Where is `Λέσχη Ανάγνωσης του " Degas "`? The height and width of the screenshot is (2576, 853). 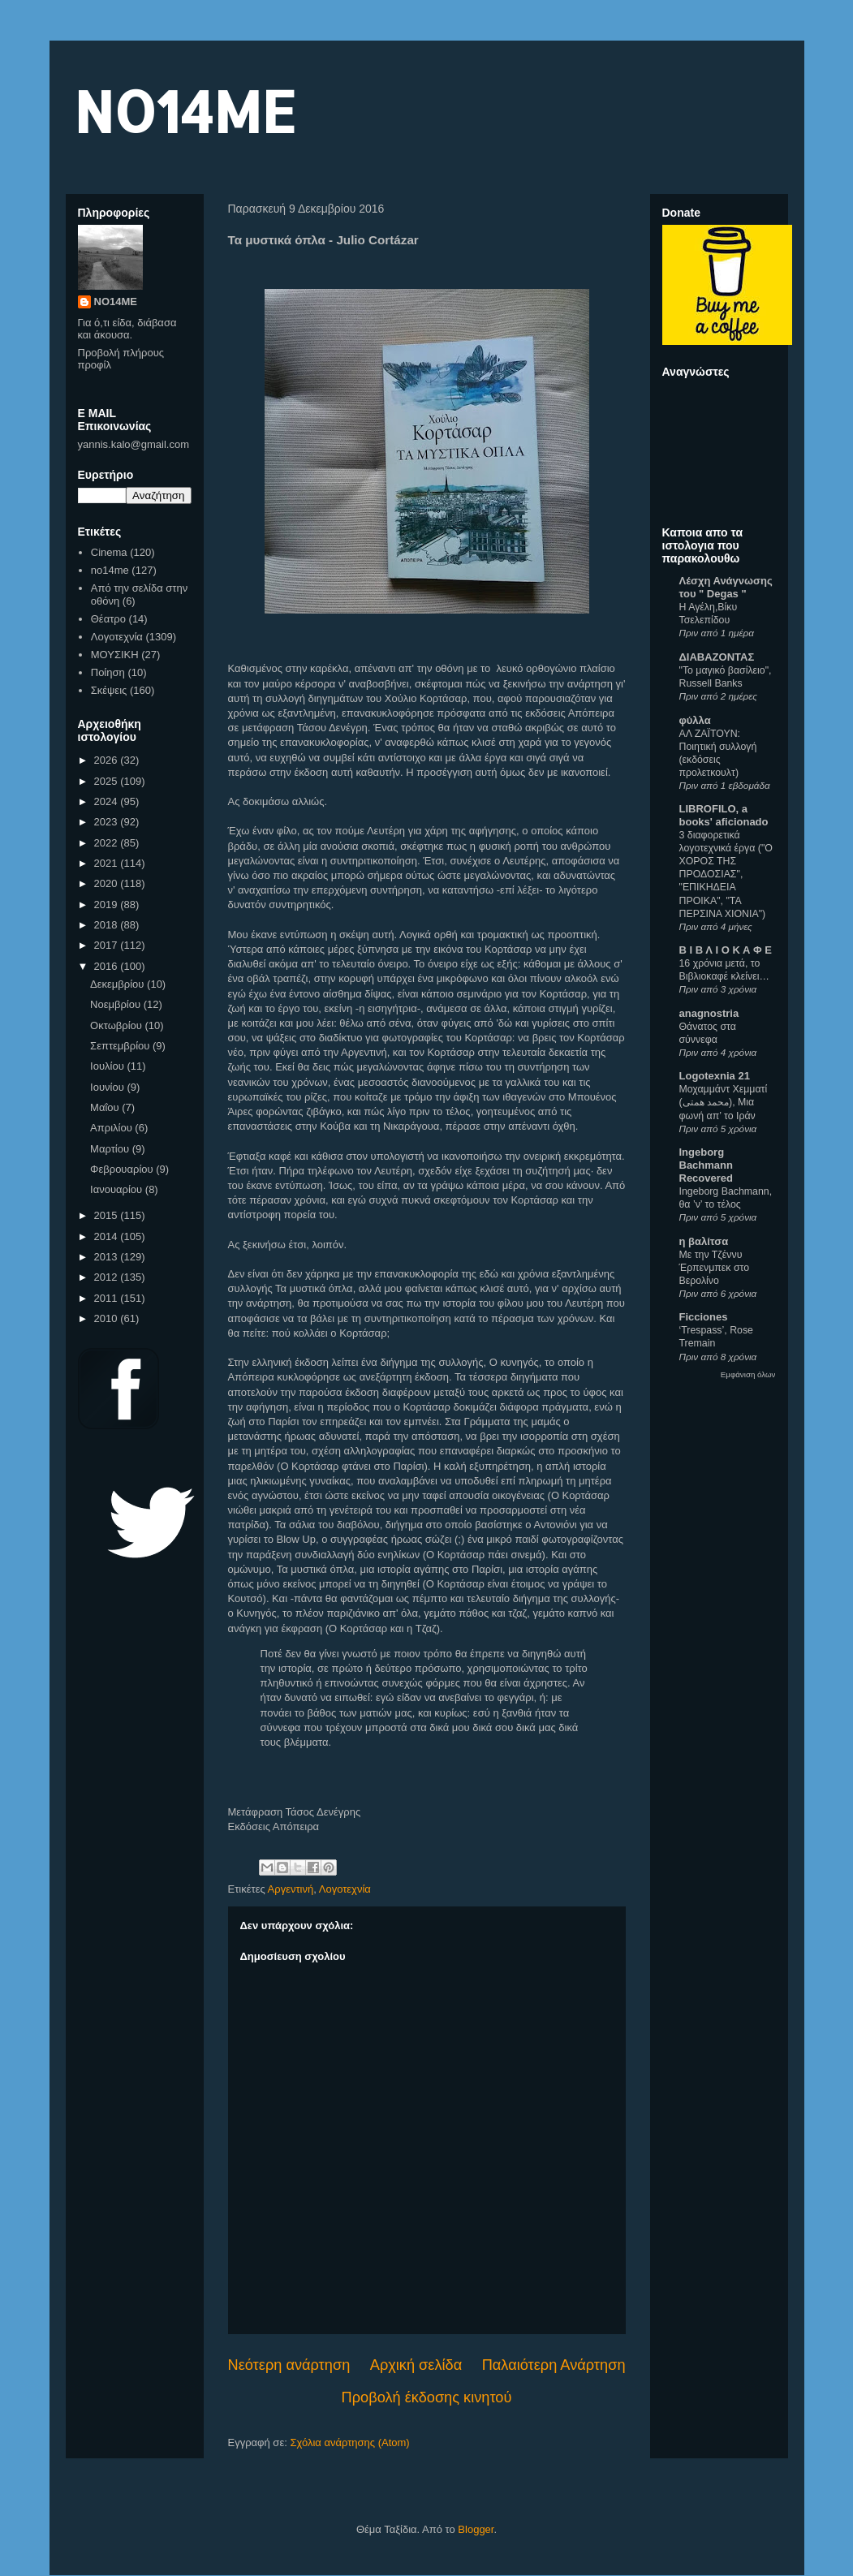 Λέσχη Ανάγνωσης του " Degas " is located at coordinates (726, 587).